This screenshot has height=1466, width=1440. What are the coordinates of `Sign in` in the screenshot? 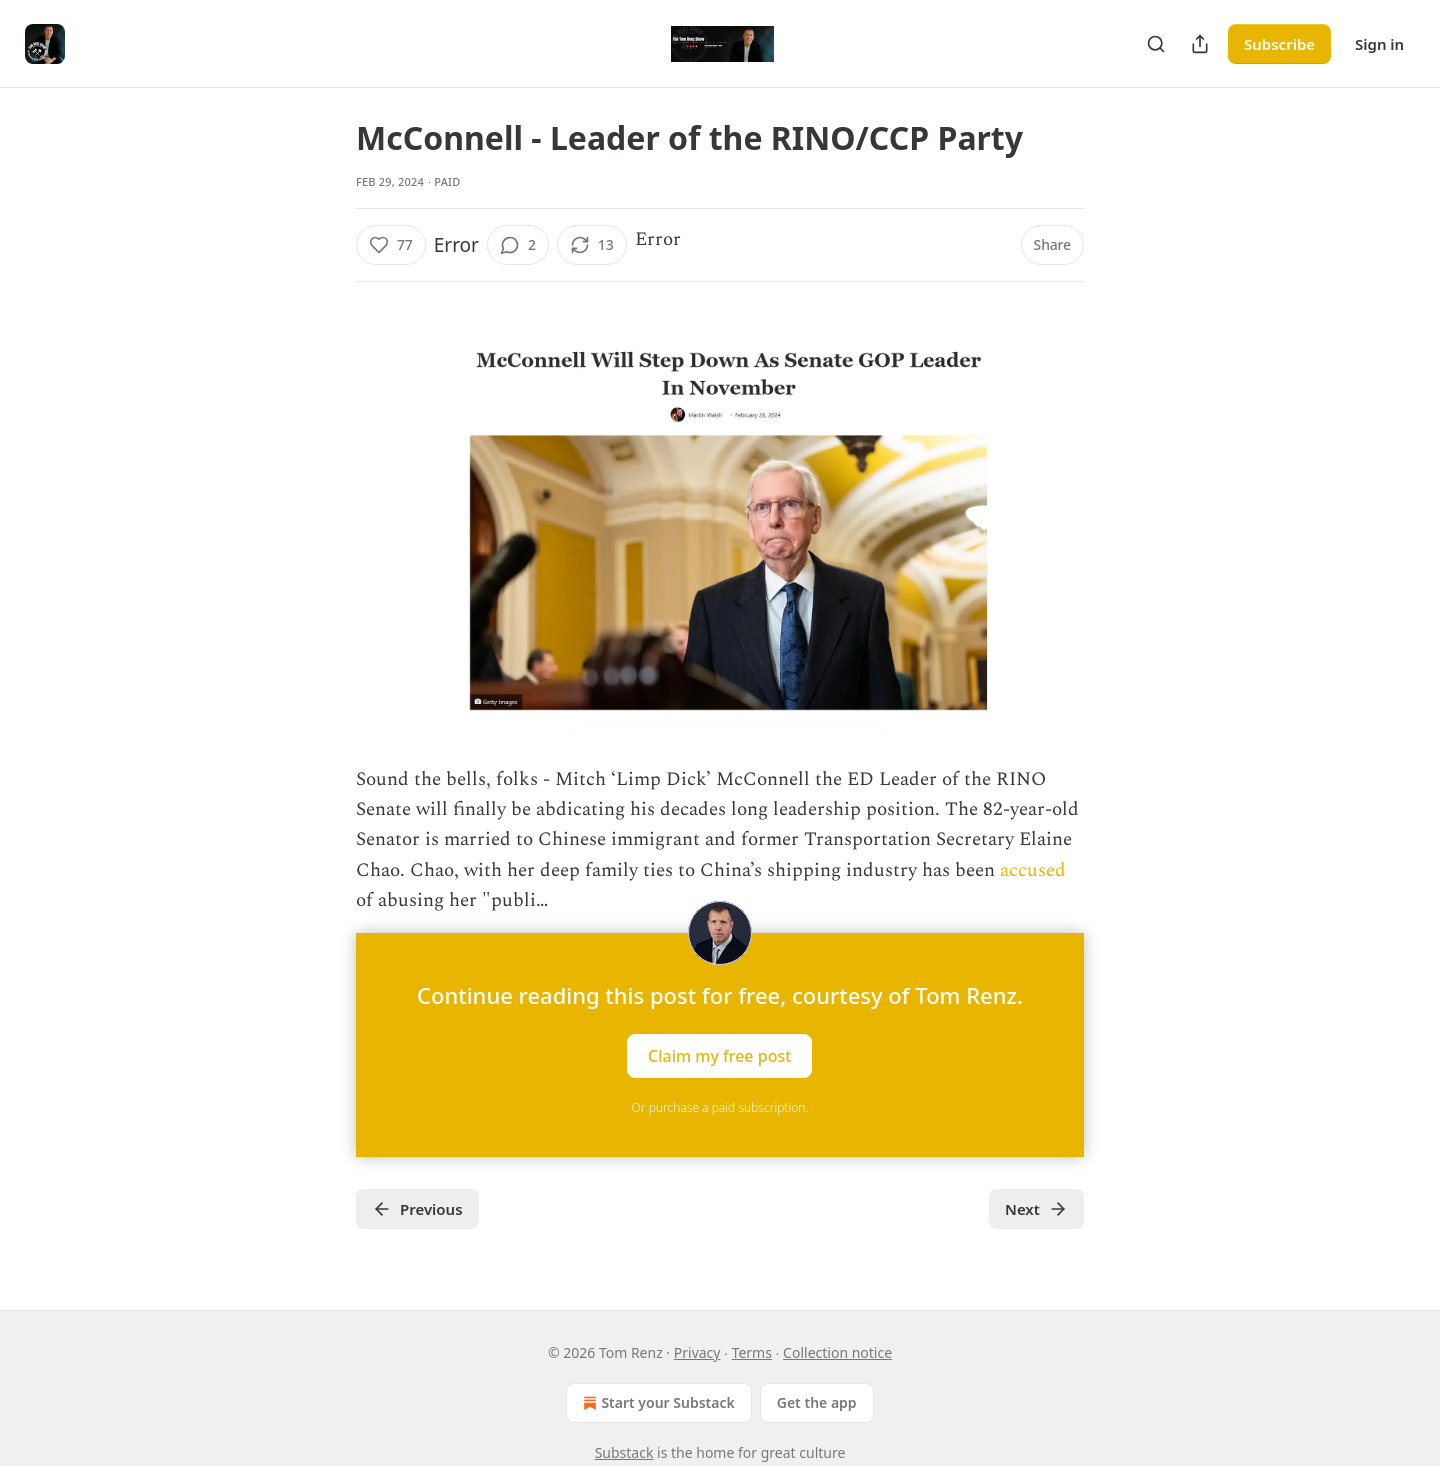 It's located at (1379, 44).